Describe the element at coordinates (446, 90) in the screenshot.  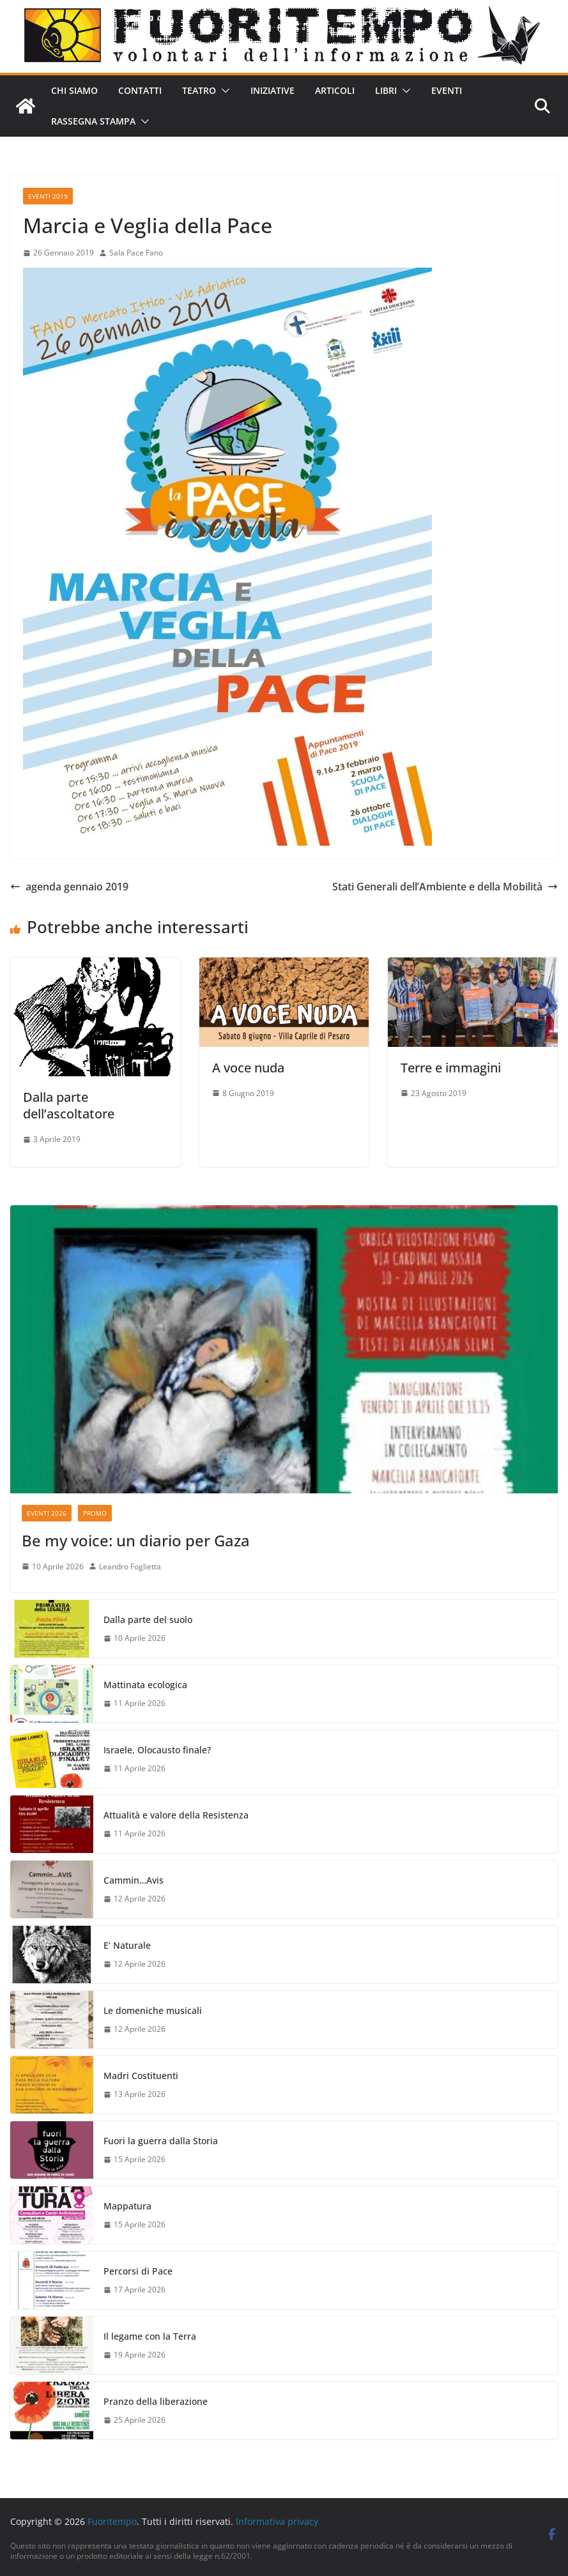
I see `Eventi` at that location.